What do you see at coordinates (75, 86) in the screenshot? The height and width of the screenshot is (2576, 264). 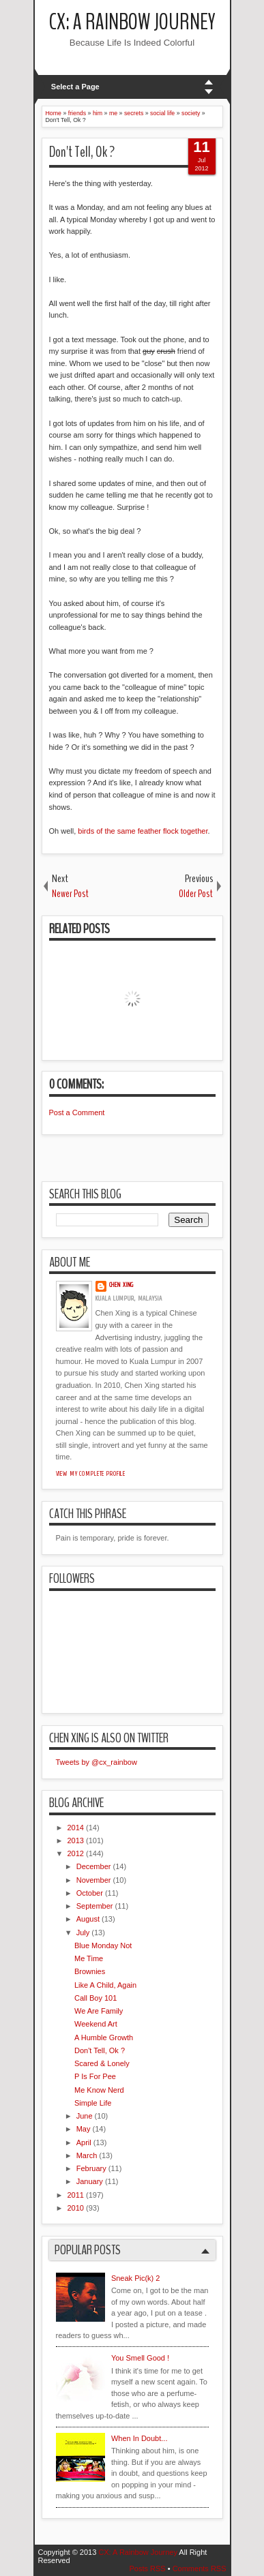 I see `Select a Page` at bounding box center [75, 86].